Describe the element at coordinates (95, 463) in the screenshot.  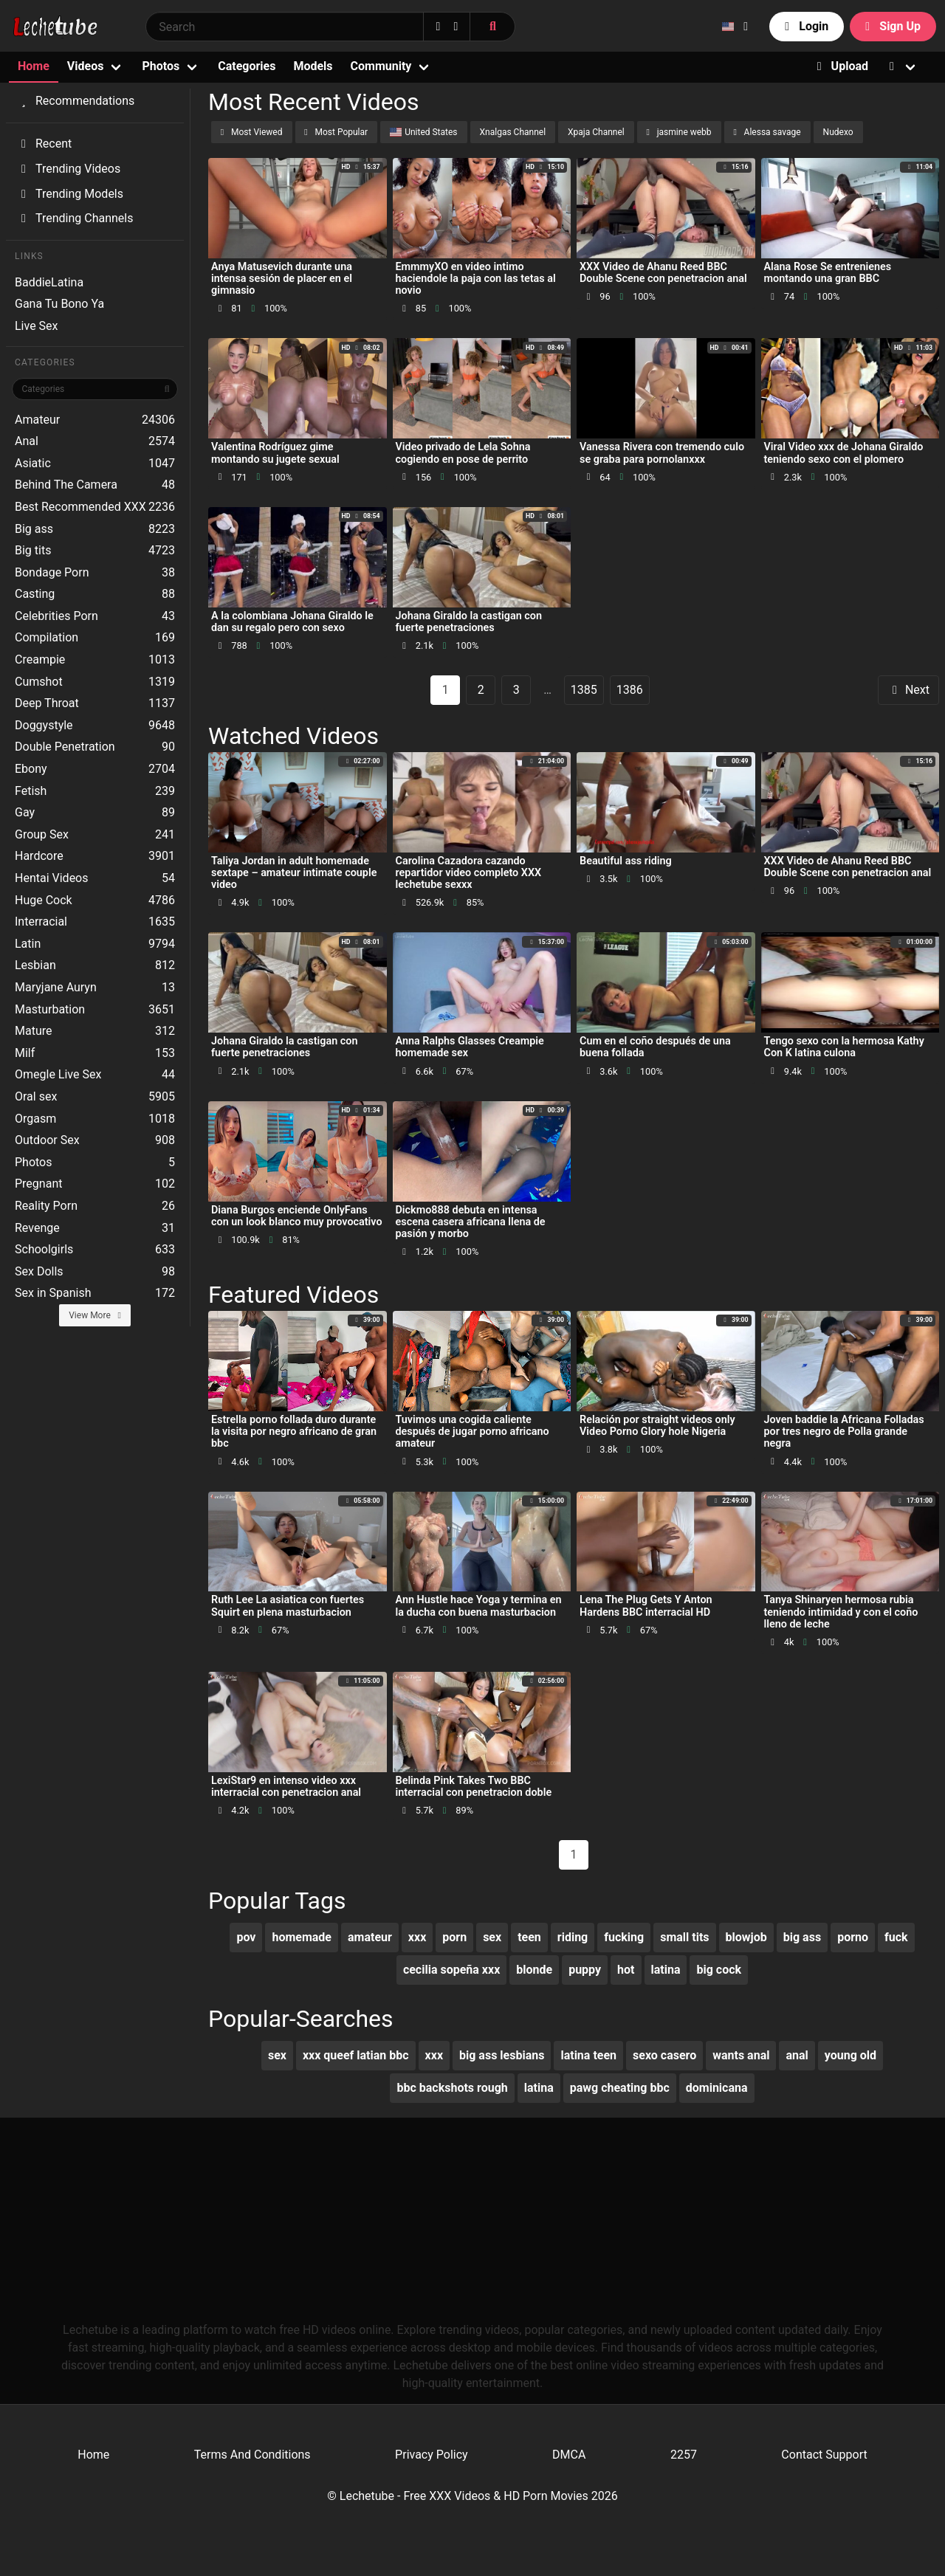
I see `Asiatic` at that location.